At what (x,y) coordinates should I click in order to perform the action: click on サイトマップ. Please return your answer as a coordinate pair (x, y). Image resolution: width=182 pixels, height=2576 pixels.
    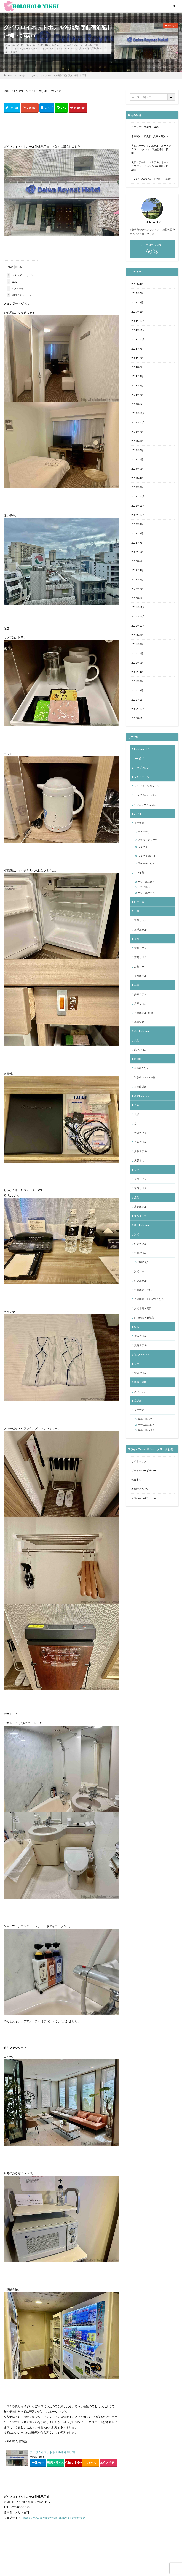
    Looking at the image, I should click on (138, 1461).